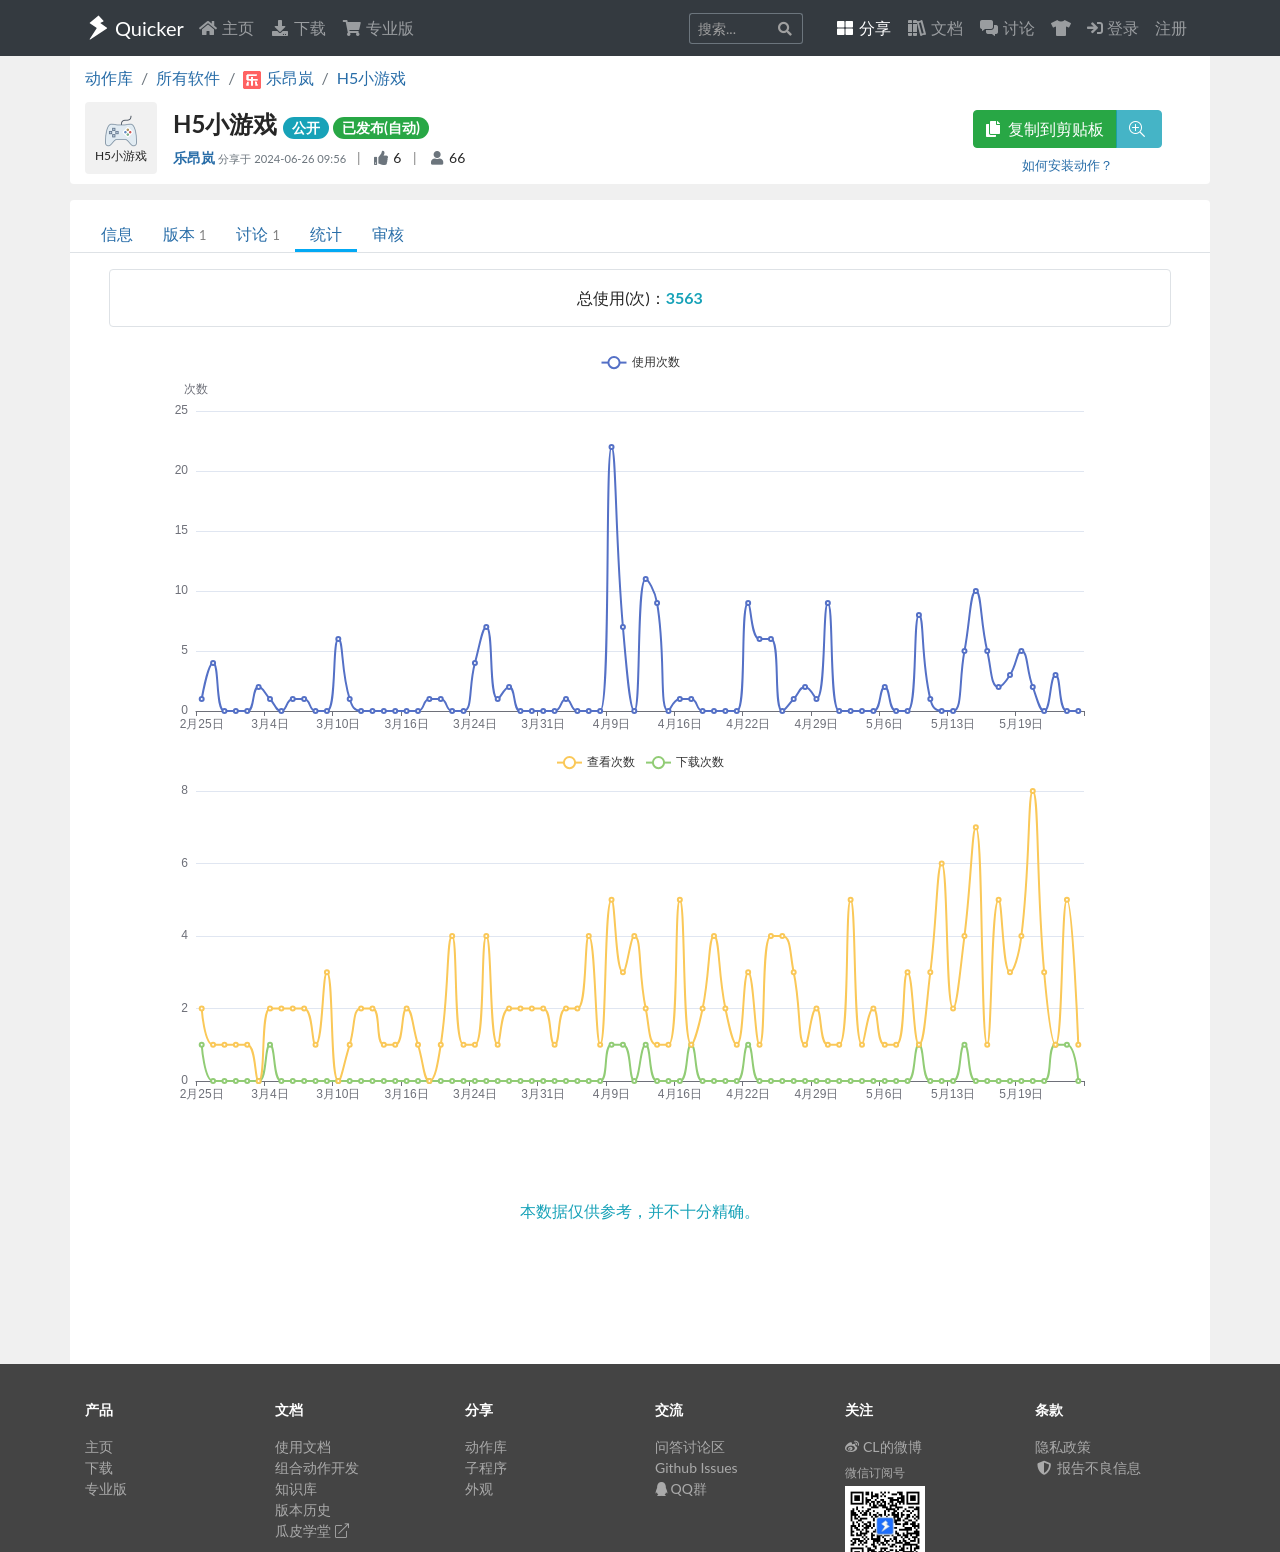 Image resolution: width=1280 pixels, height=1552 pixels. I want to click on 下载, so click(298, 27).